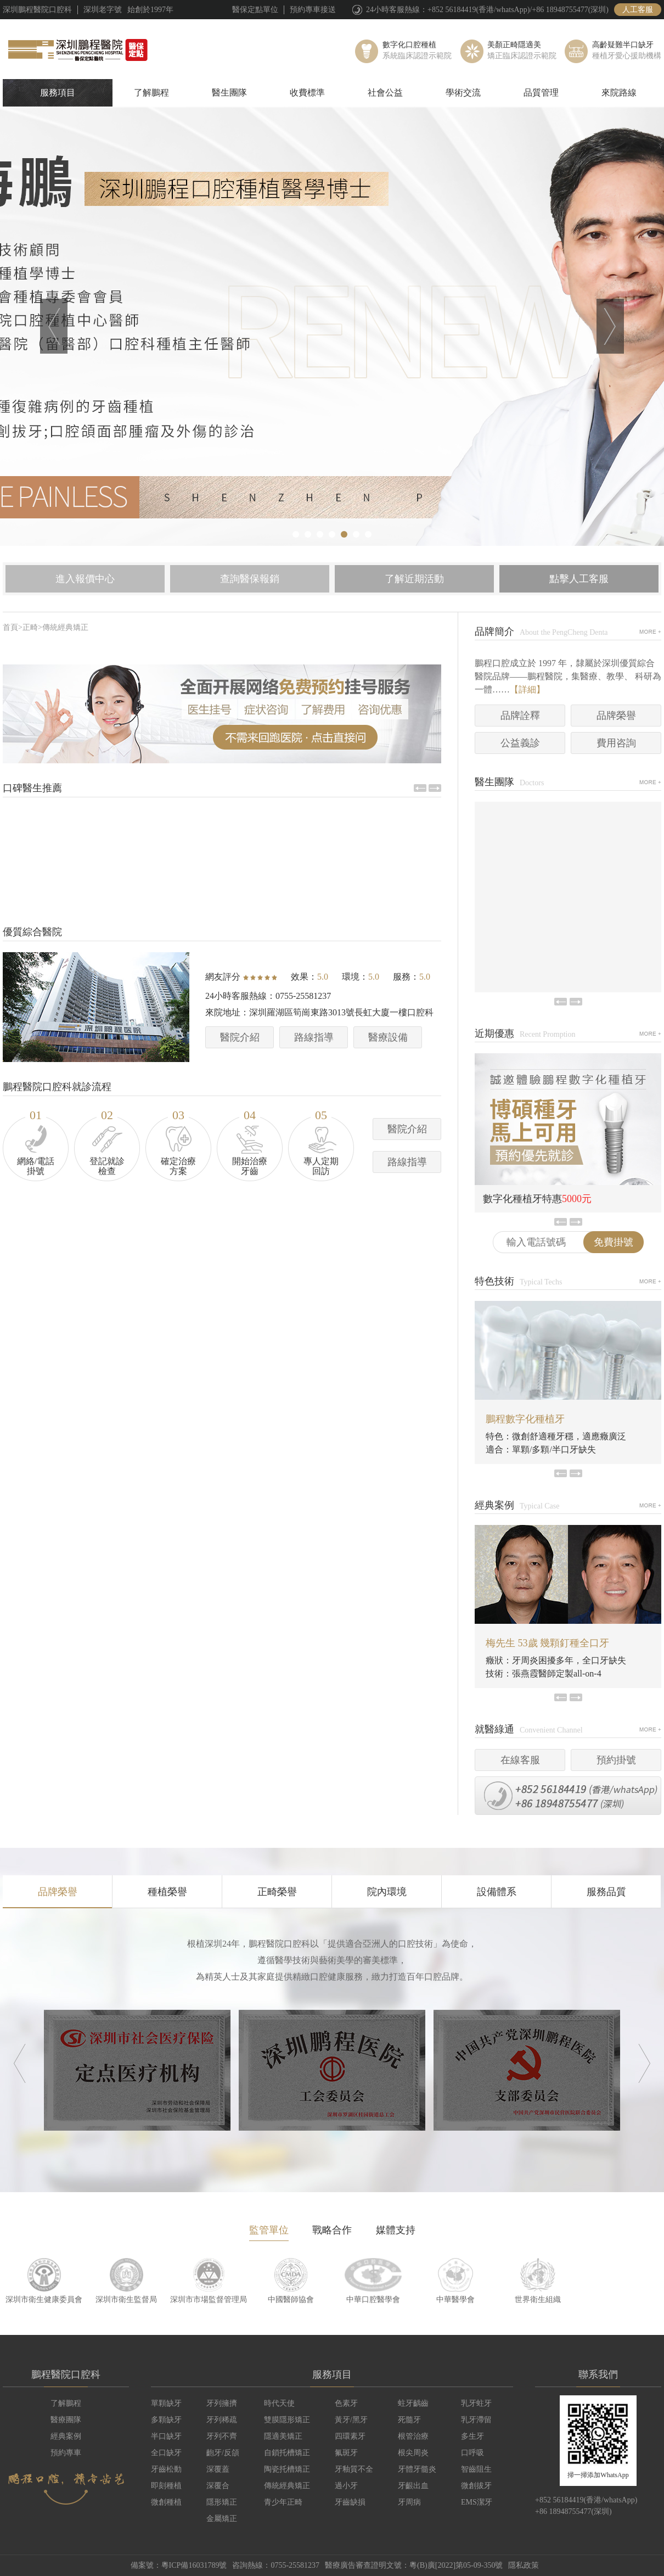 Image resolution: width=664 pixels, height=2576 pixels. Describe the element at coordinates (650, 631) in the screenshot. I see `MORE+` at that location.